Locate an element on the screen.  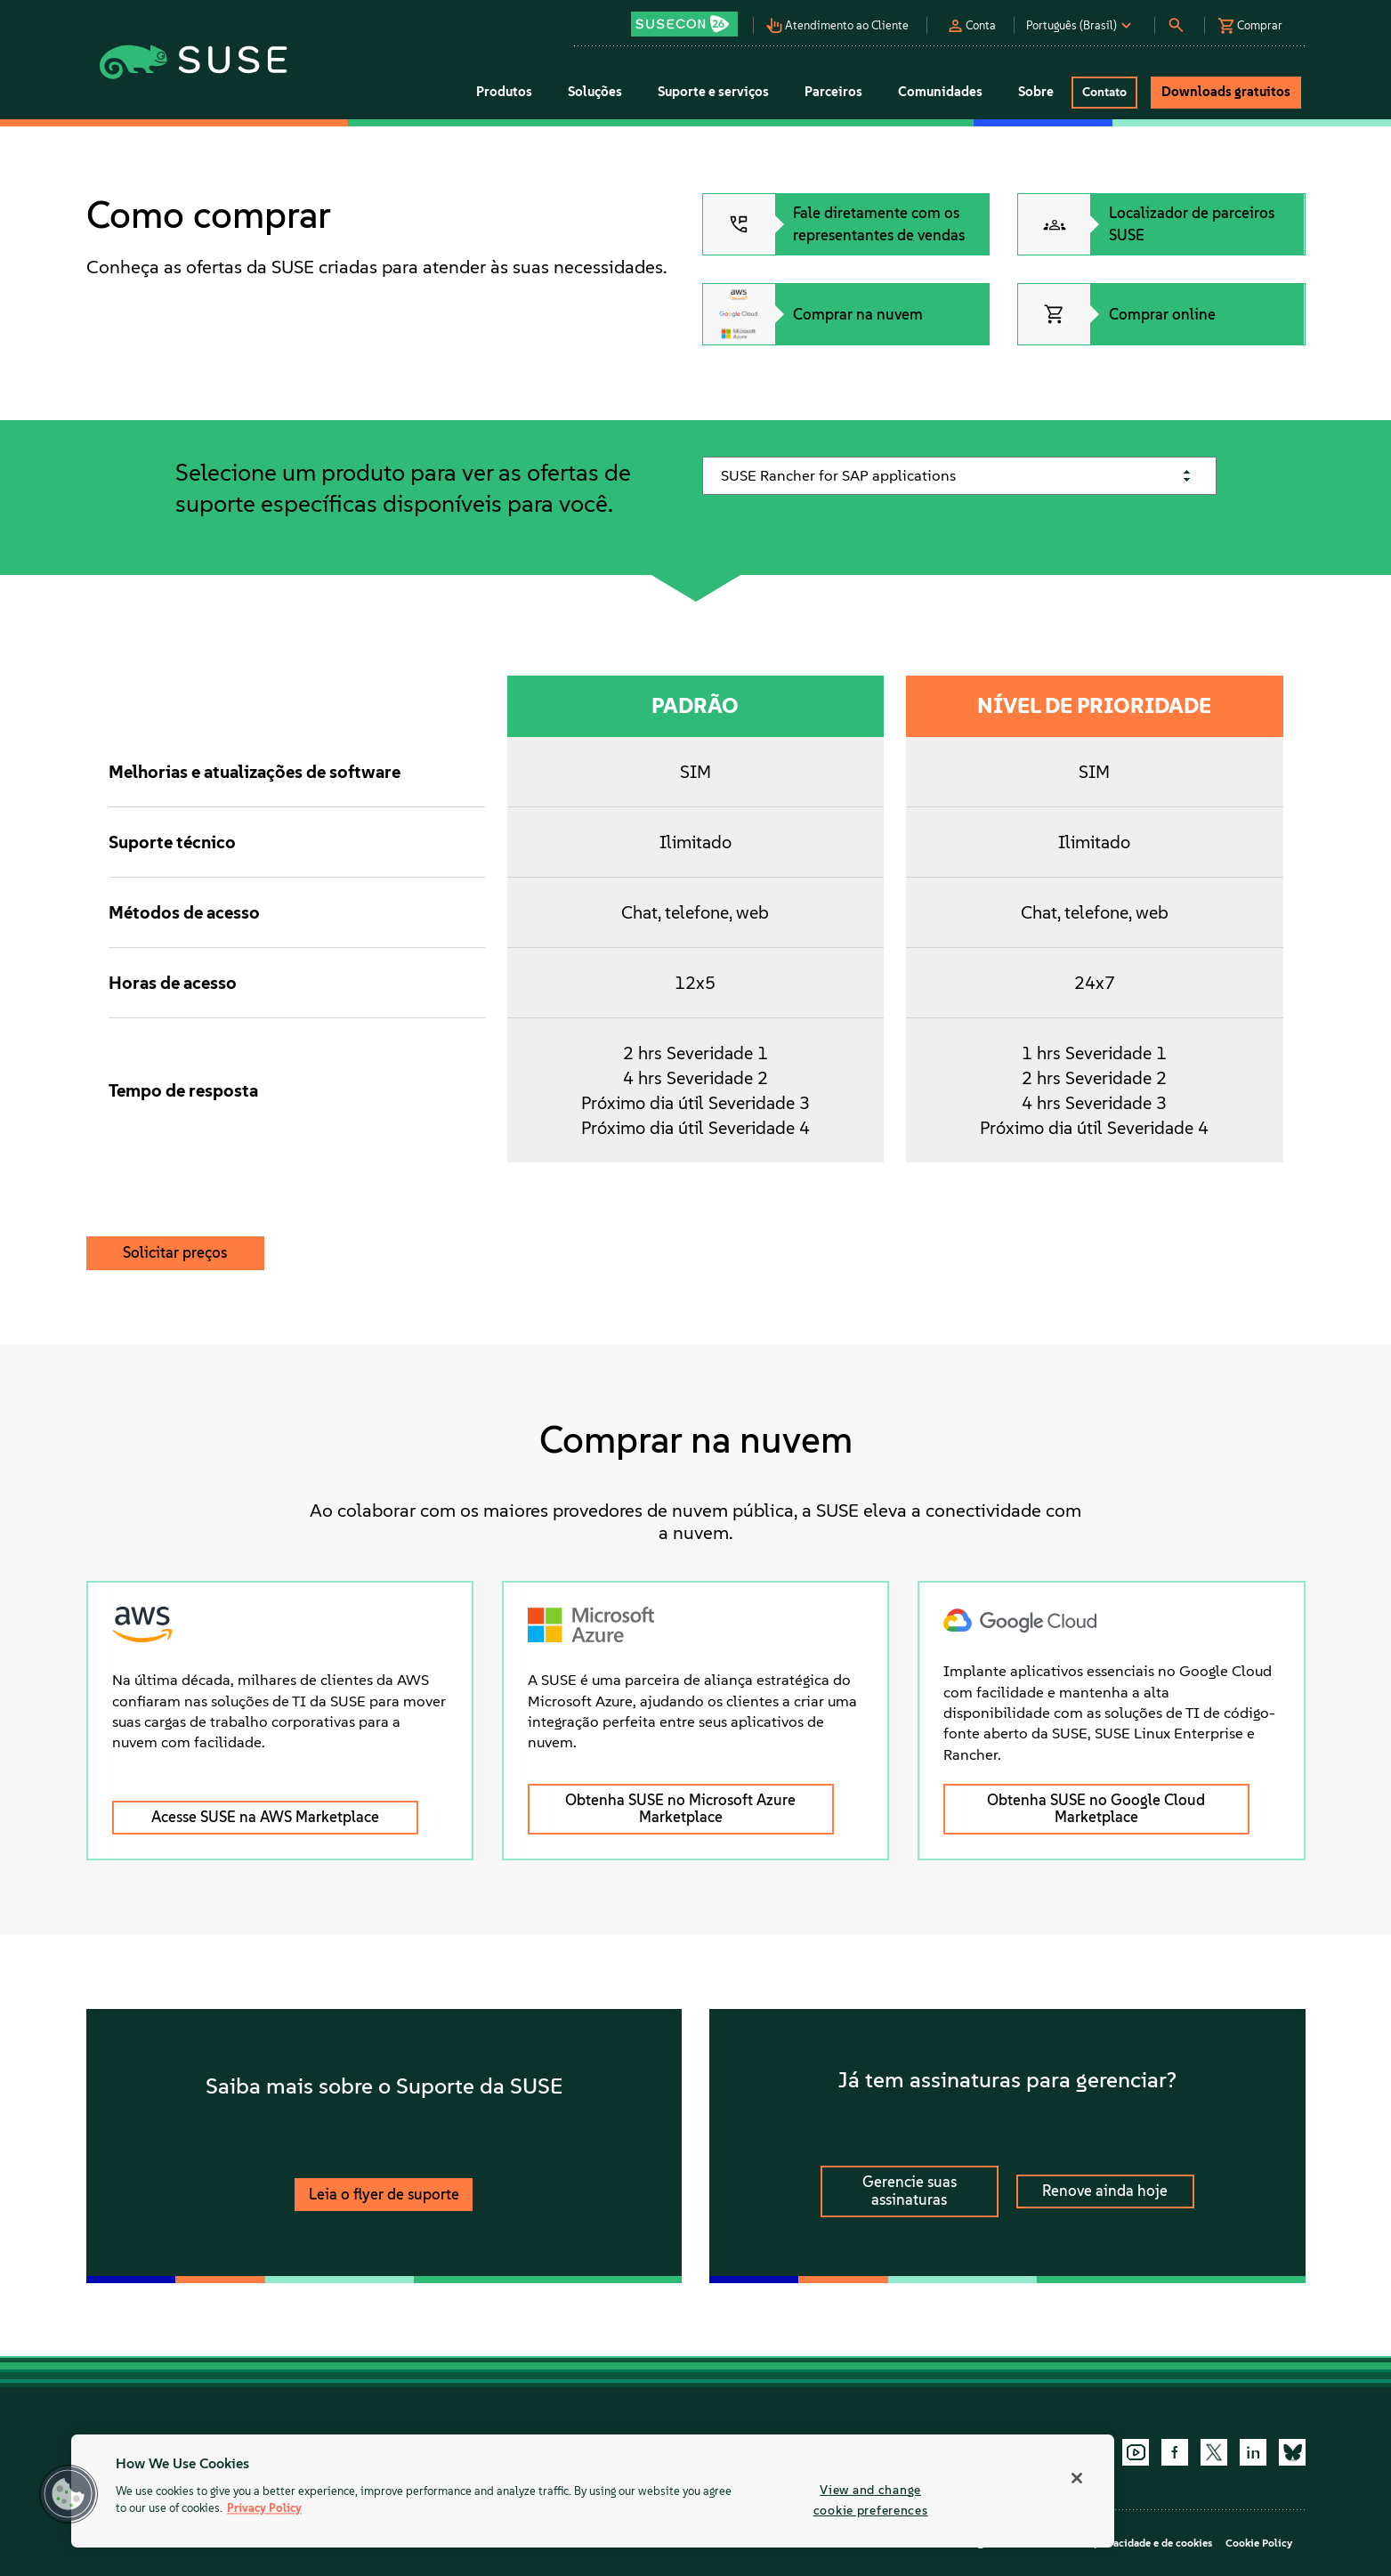
Solicitar preços is located at coordinates (175, 1252).